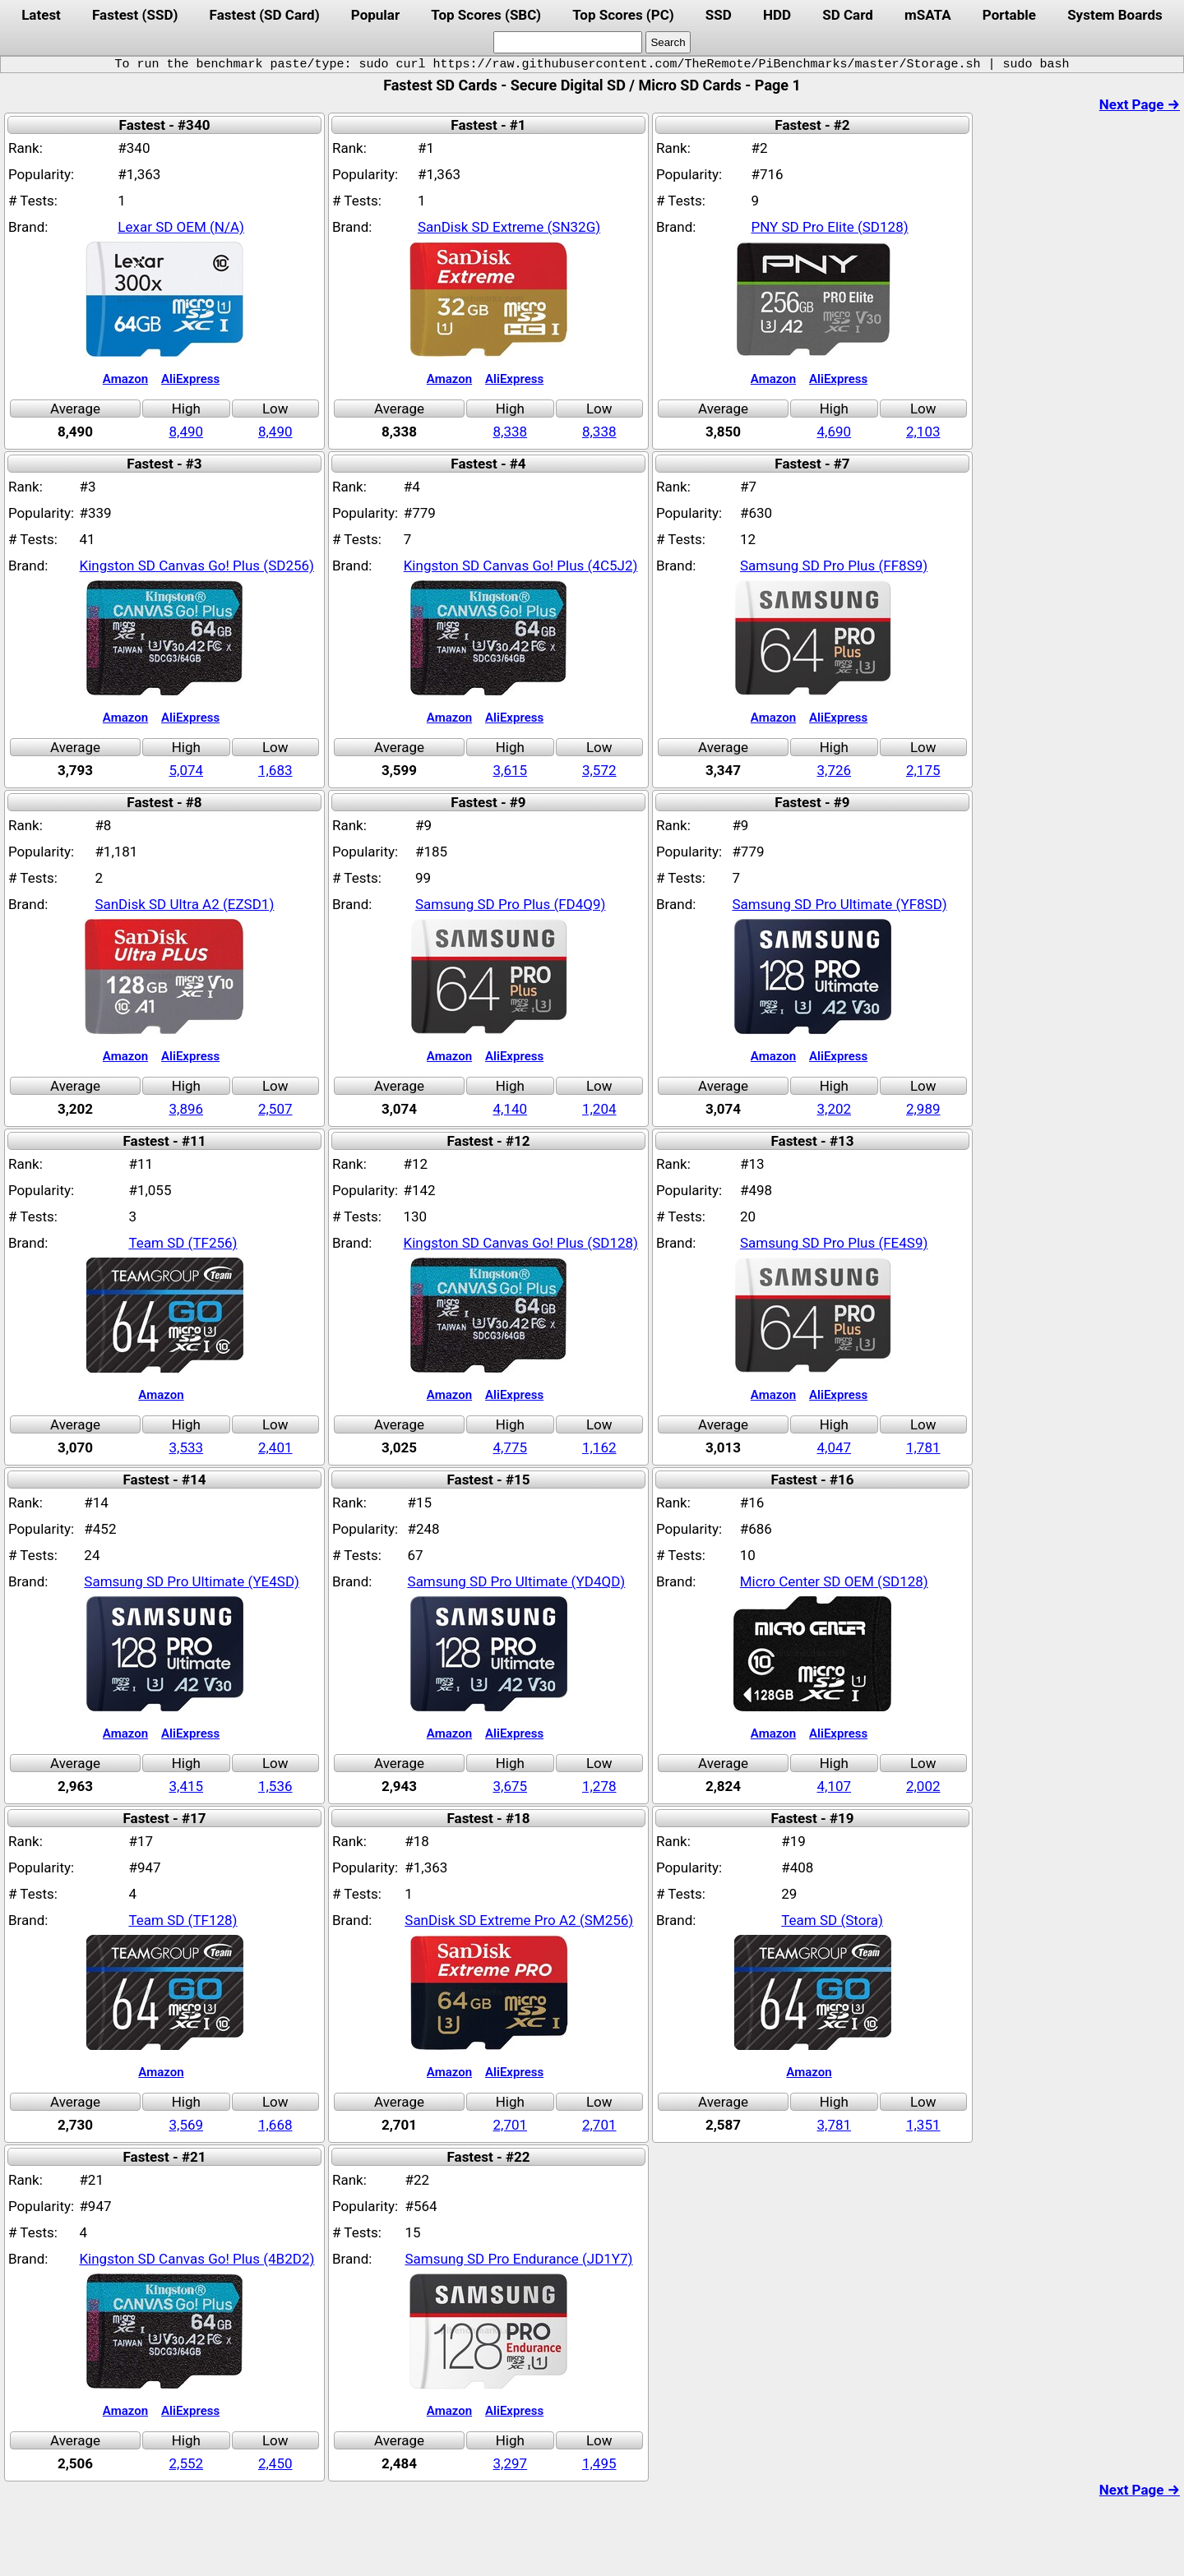  What do you see at coordinates (521, 565) in the screenshot?
I see `Kingston SD Canvas Go! Plus (4C5J2)` at bounding box center [521, 565].